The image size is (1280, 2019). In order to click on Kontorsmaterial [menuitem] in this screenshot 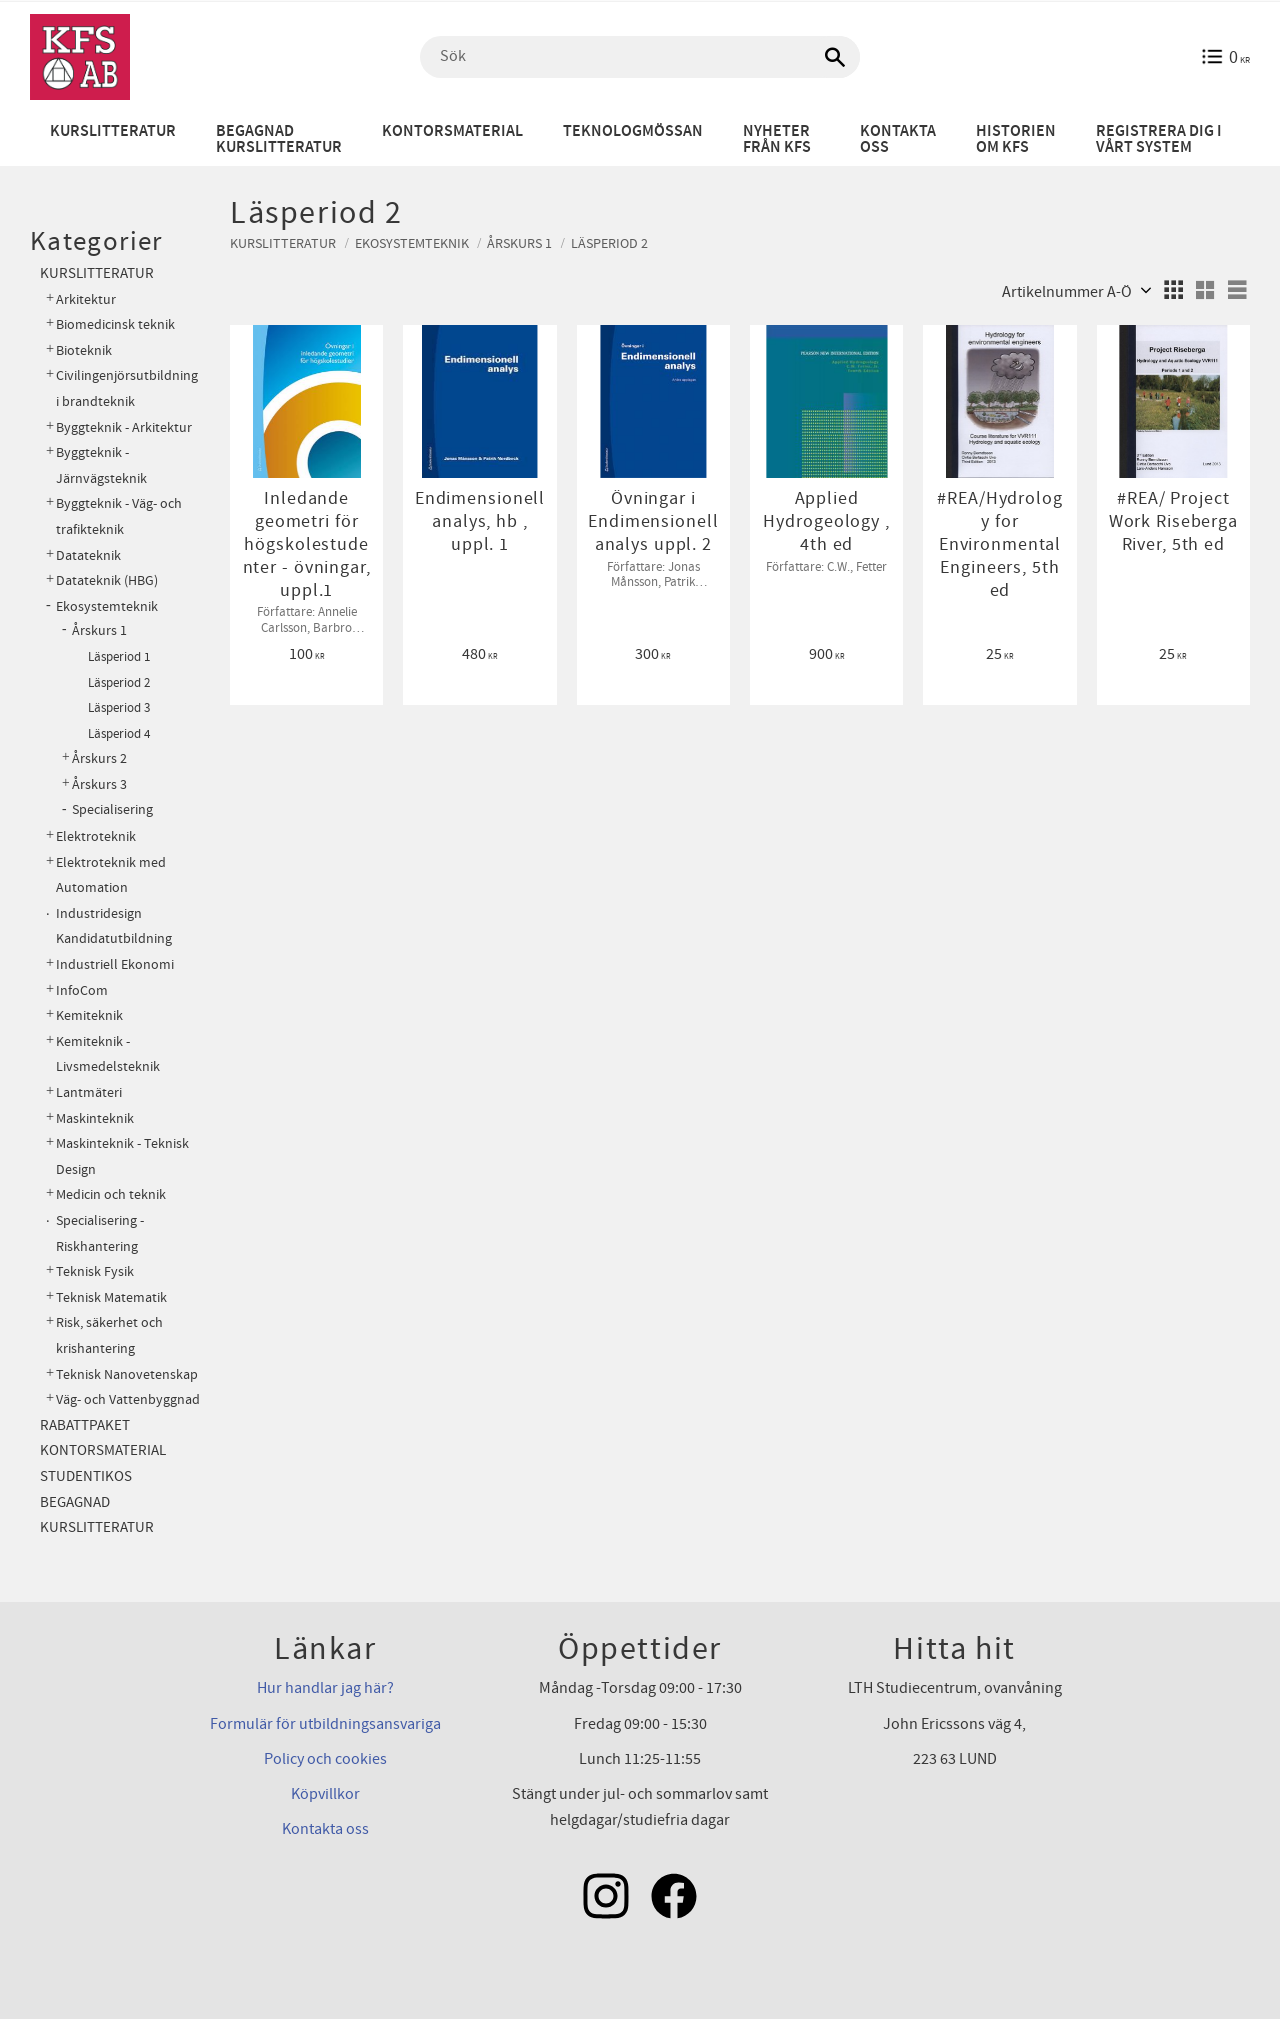, I will do `click(452, 131)`.